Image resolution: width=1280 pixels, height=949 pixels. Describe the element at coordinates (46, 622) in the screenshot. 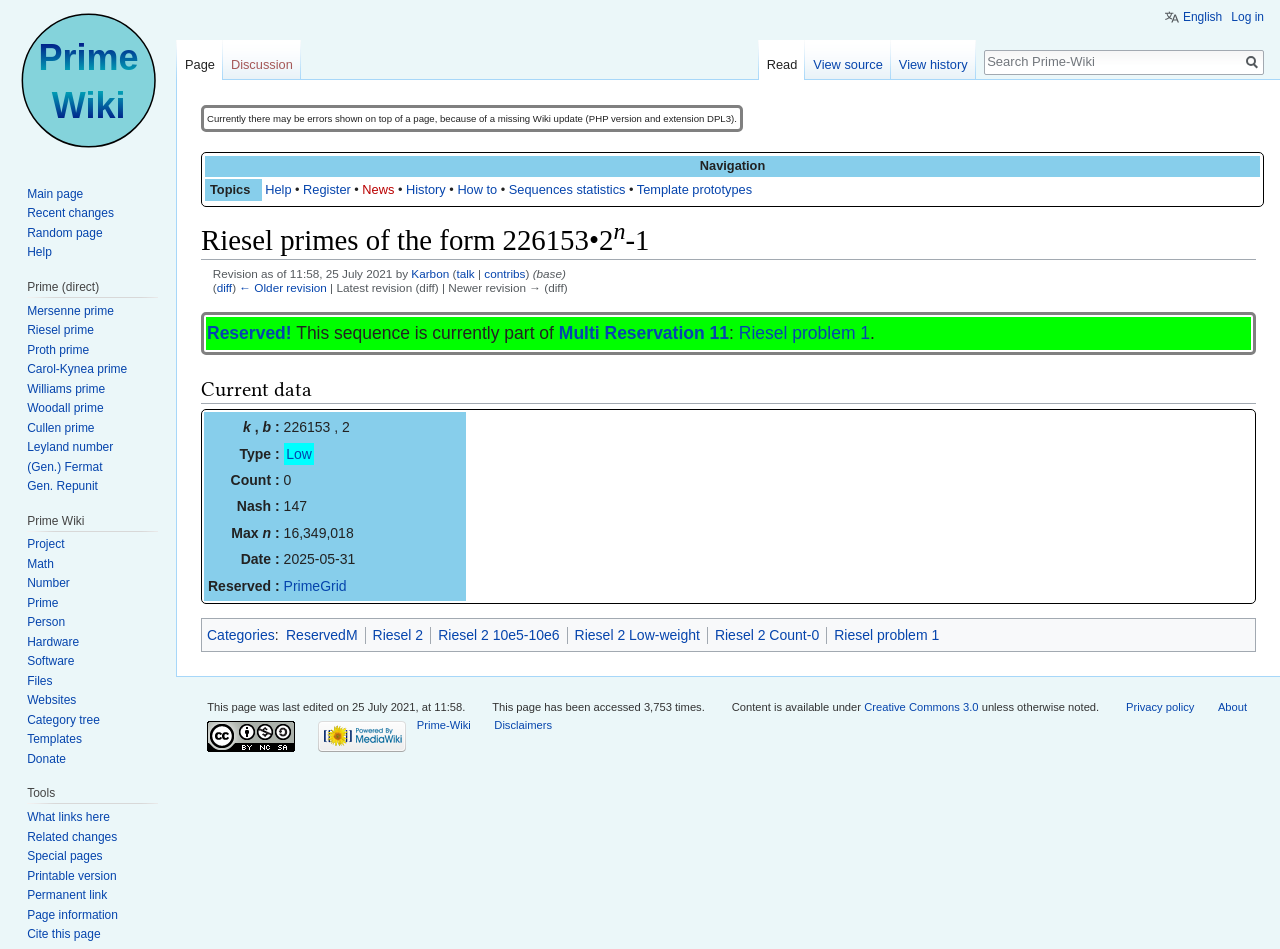

I see `Person` at that location.